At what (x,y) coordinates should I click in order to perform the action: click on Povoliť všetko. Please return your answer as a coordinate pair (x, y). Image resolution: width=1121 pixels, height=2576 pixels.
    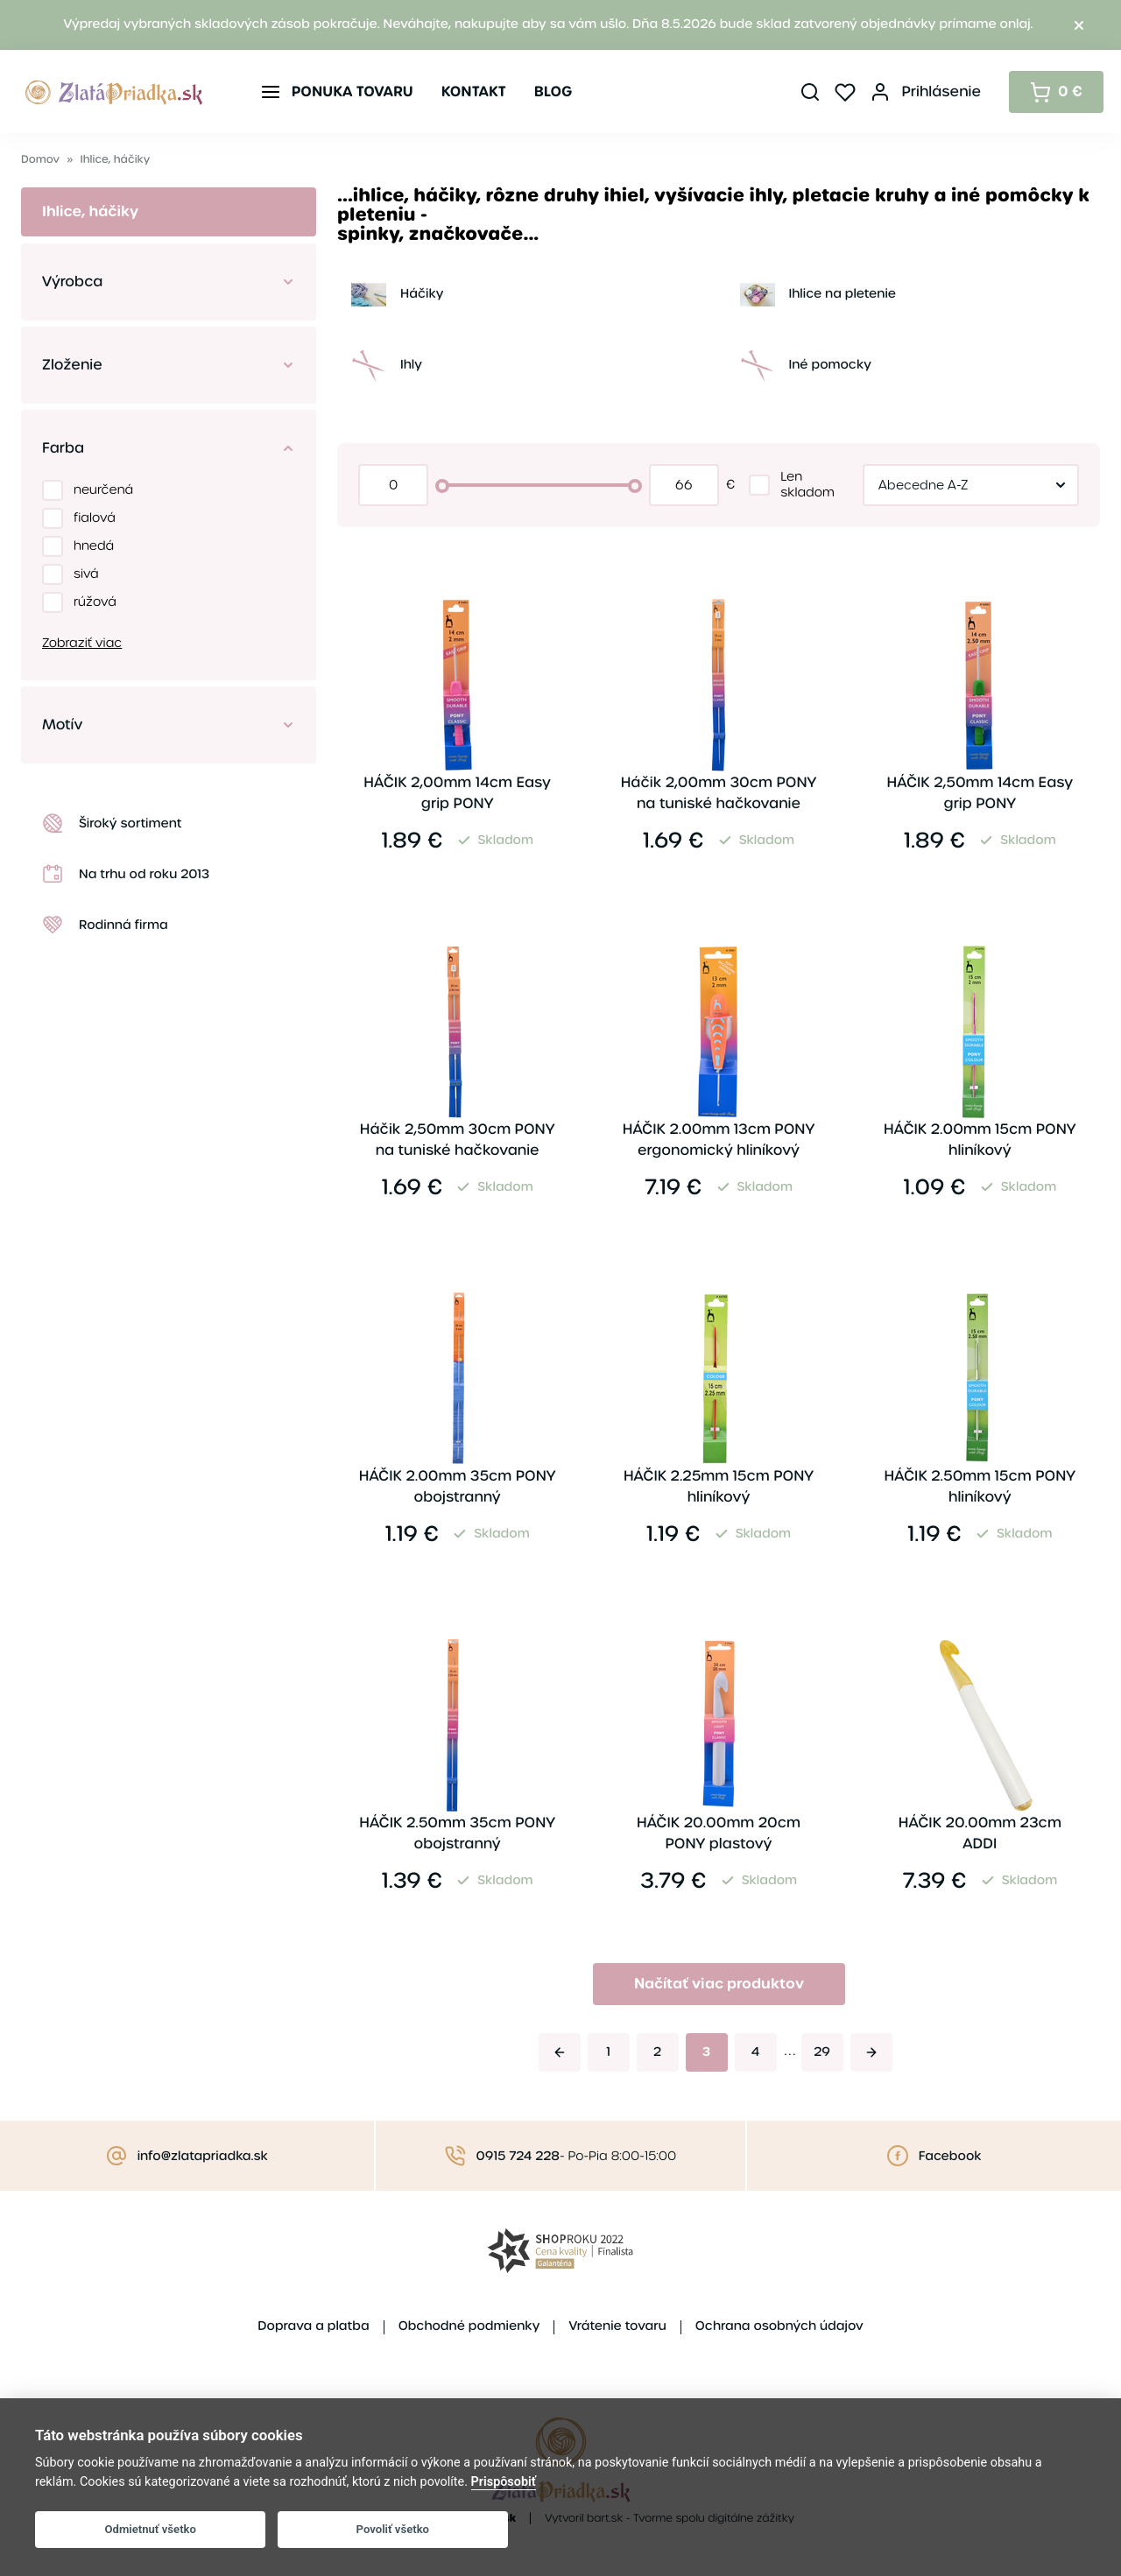
    Looking at the image, I should click on (392, 2529).